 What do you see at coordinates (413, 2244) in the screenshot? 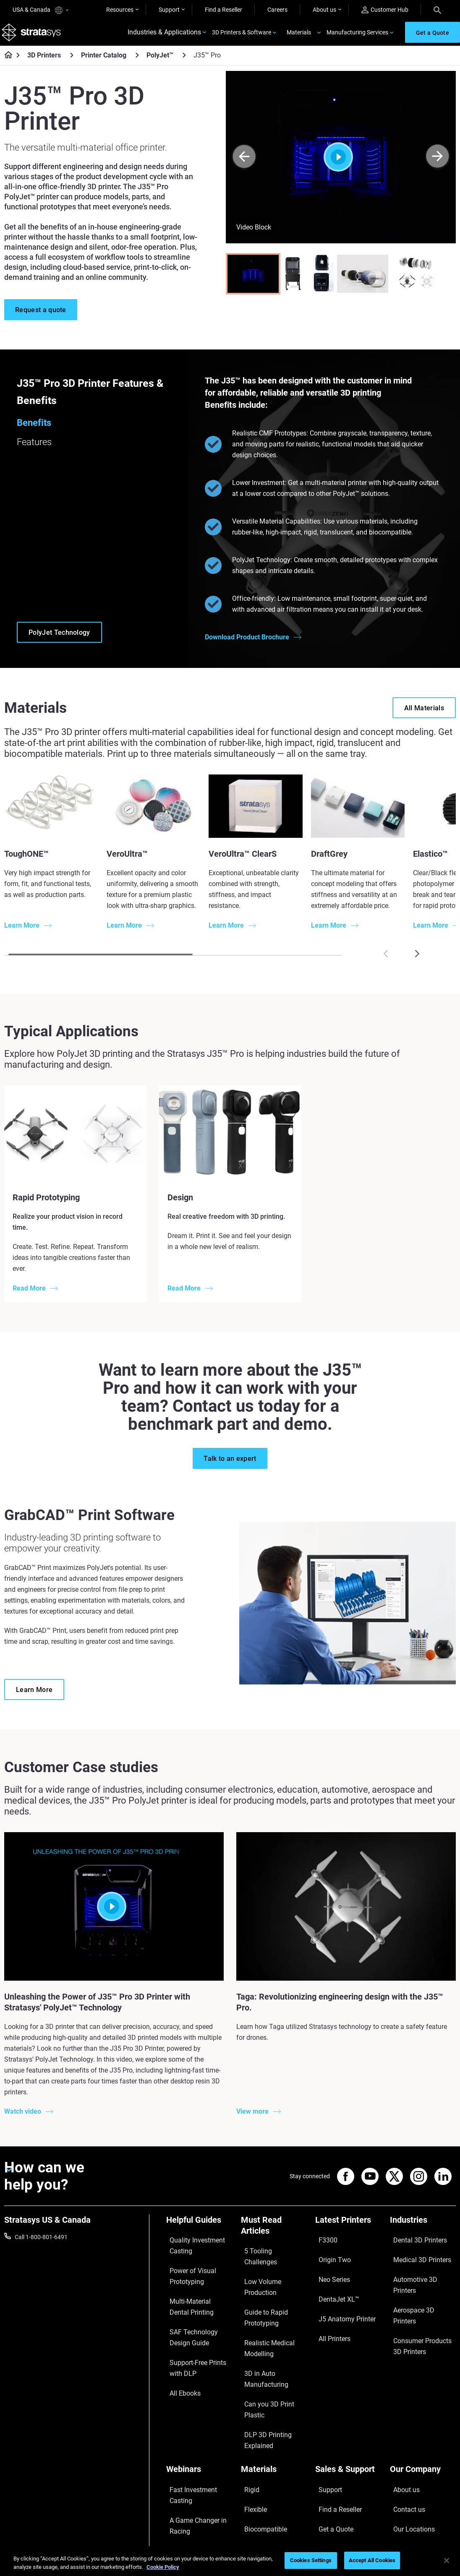
I see `Dental 3D Printers` at bounding box center [413, 2244].